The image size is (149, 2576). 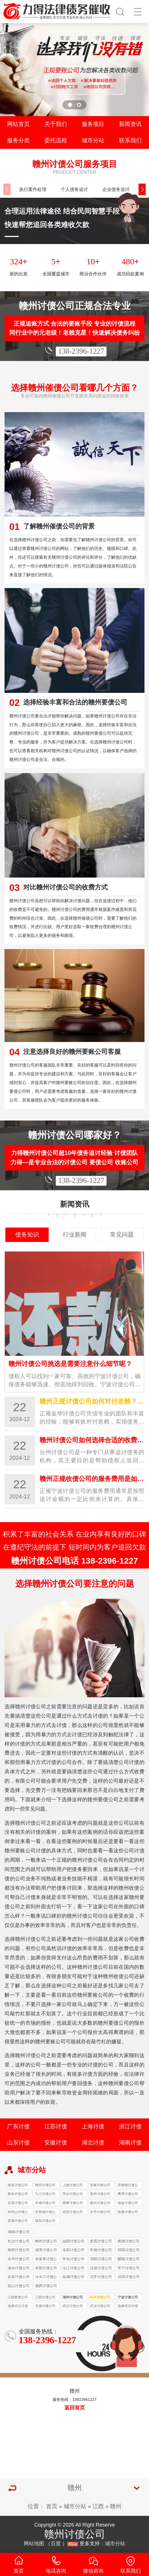 I want to click on 武汉讨债公司催收, so click(x=100, y=2306).